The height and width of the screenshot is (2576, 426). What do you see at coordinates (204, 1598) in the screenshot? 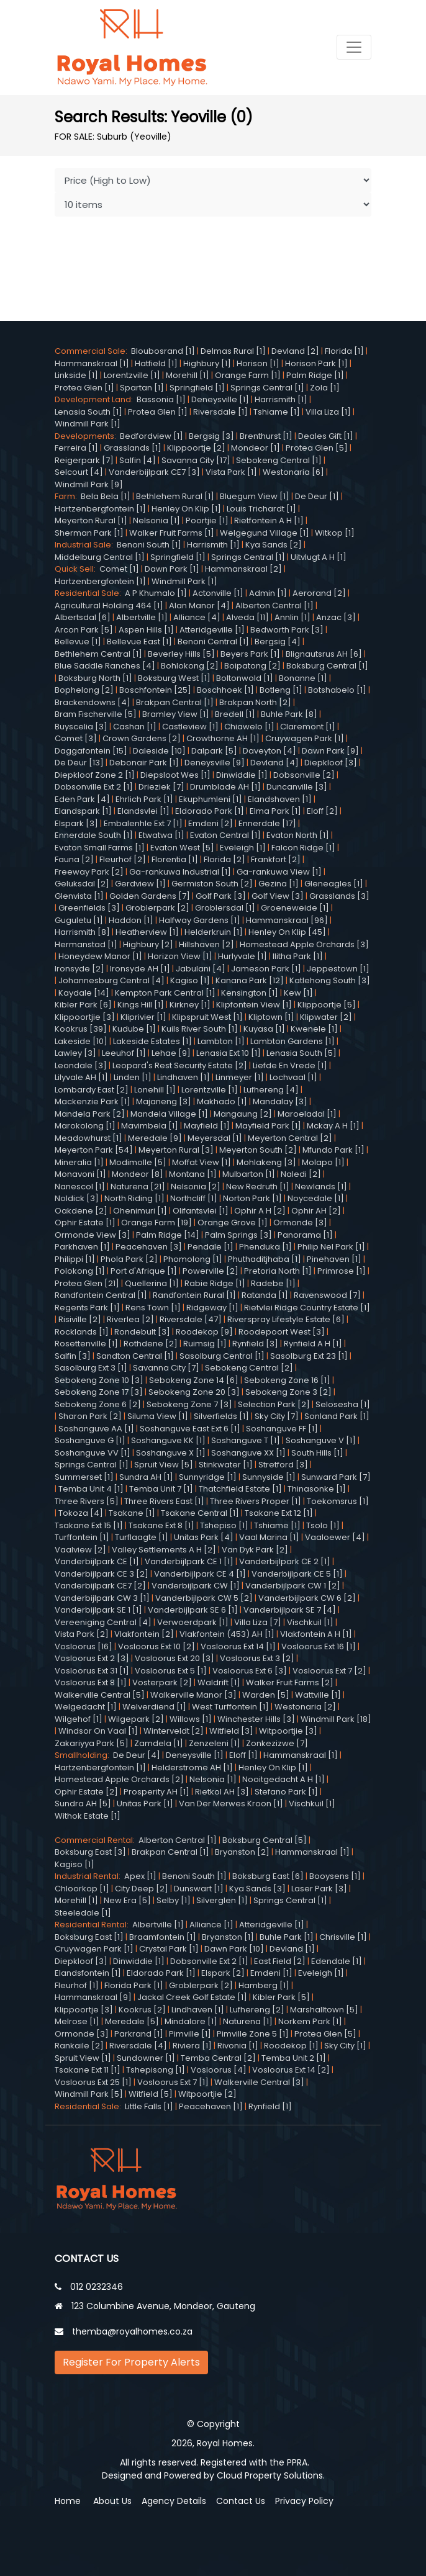
I see `Vanderbijlpark CW 5 [2]` at bounding box center [204, 1598].